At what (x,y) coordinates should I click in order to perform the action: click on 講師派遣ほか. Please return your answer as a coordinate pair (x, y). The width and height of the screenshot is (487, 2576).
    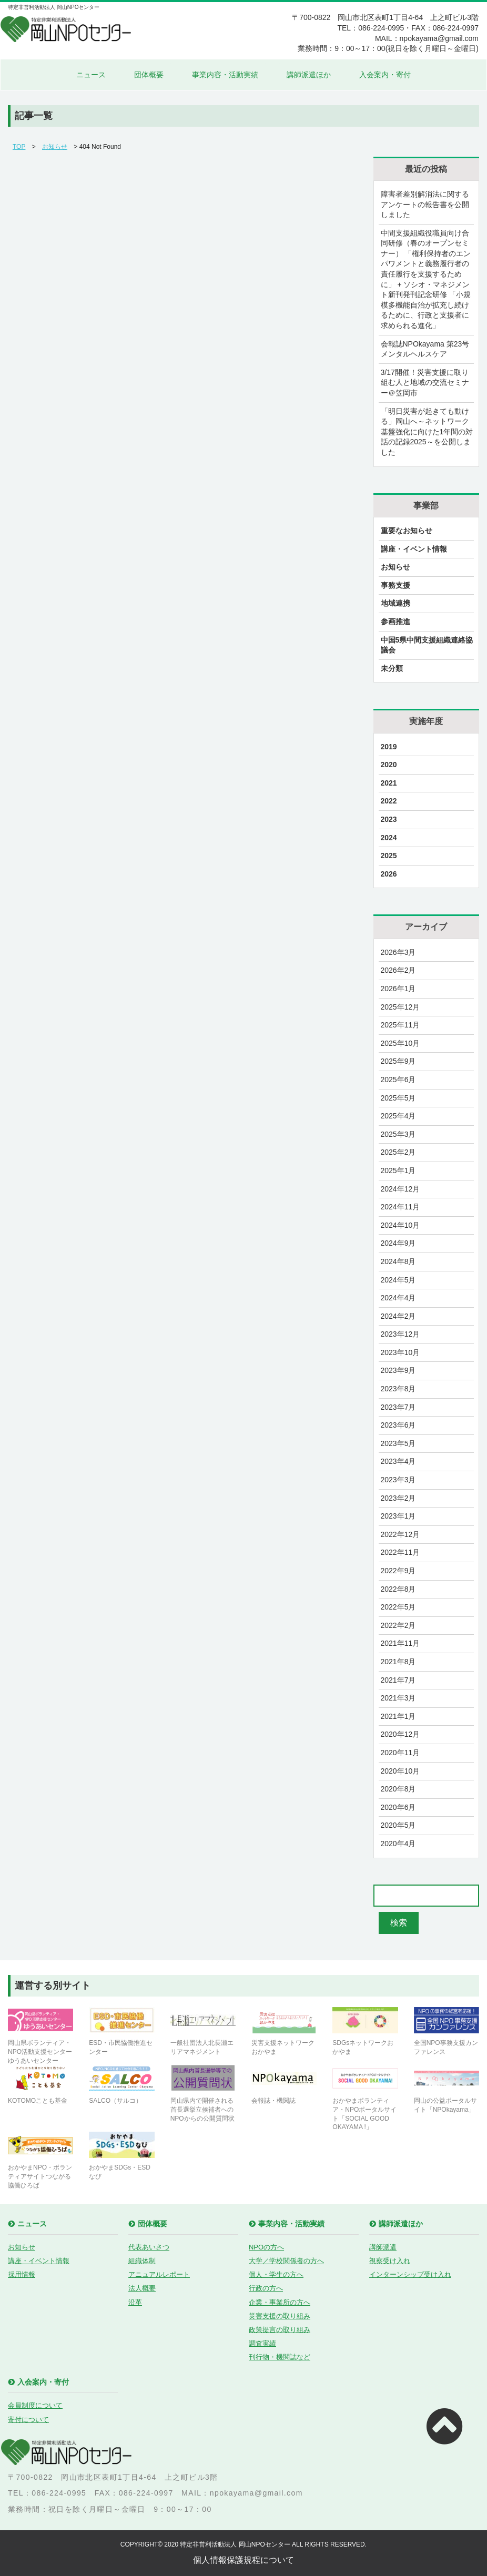
    Looking at the image, I should click on (309, 74).